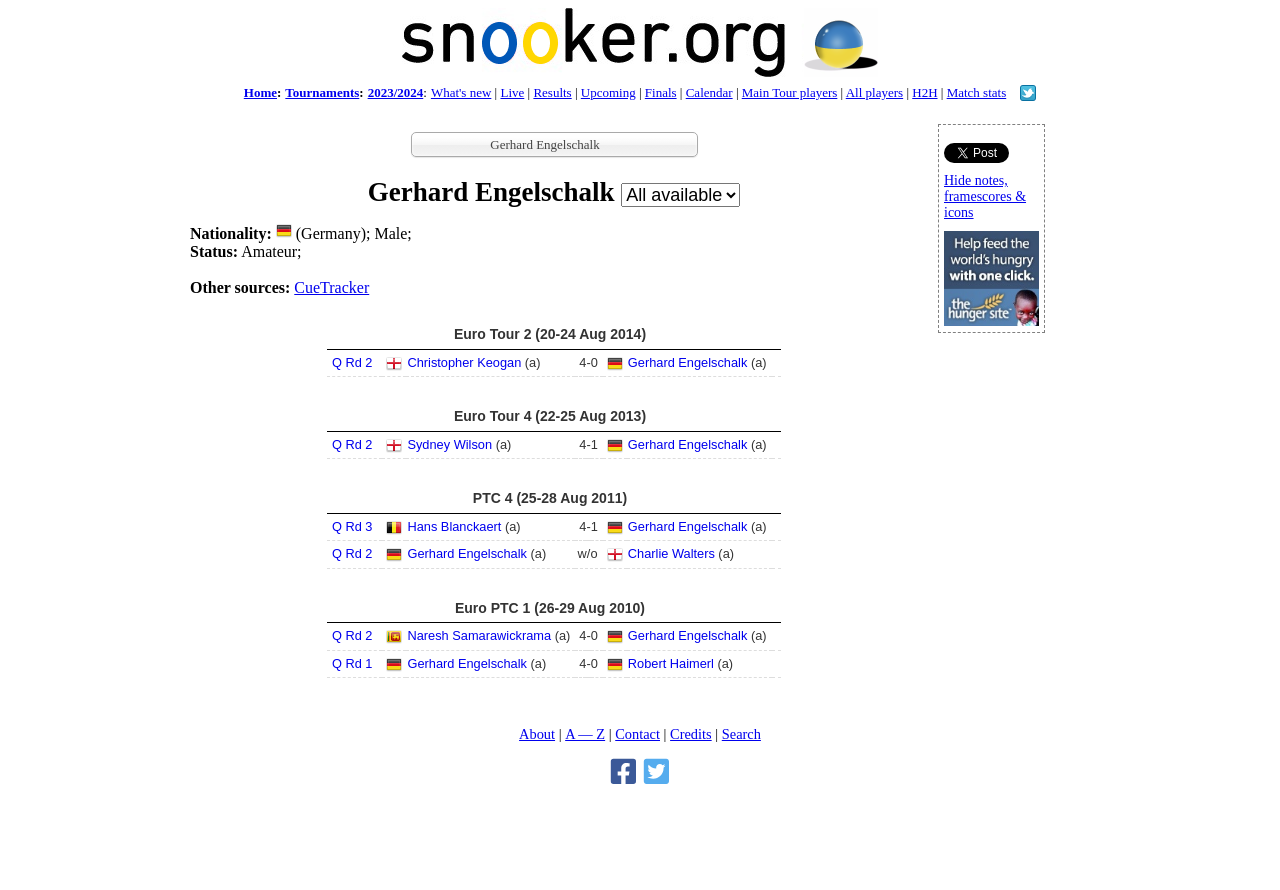 The height and width of the screenshot is (890, 1280). I want to click on Match stats, so click(977, 92).